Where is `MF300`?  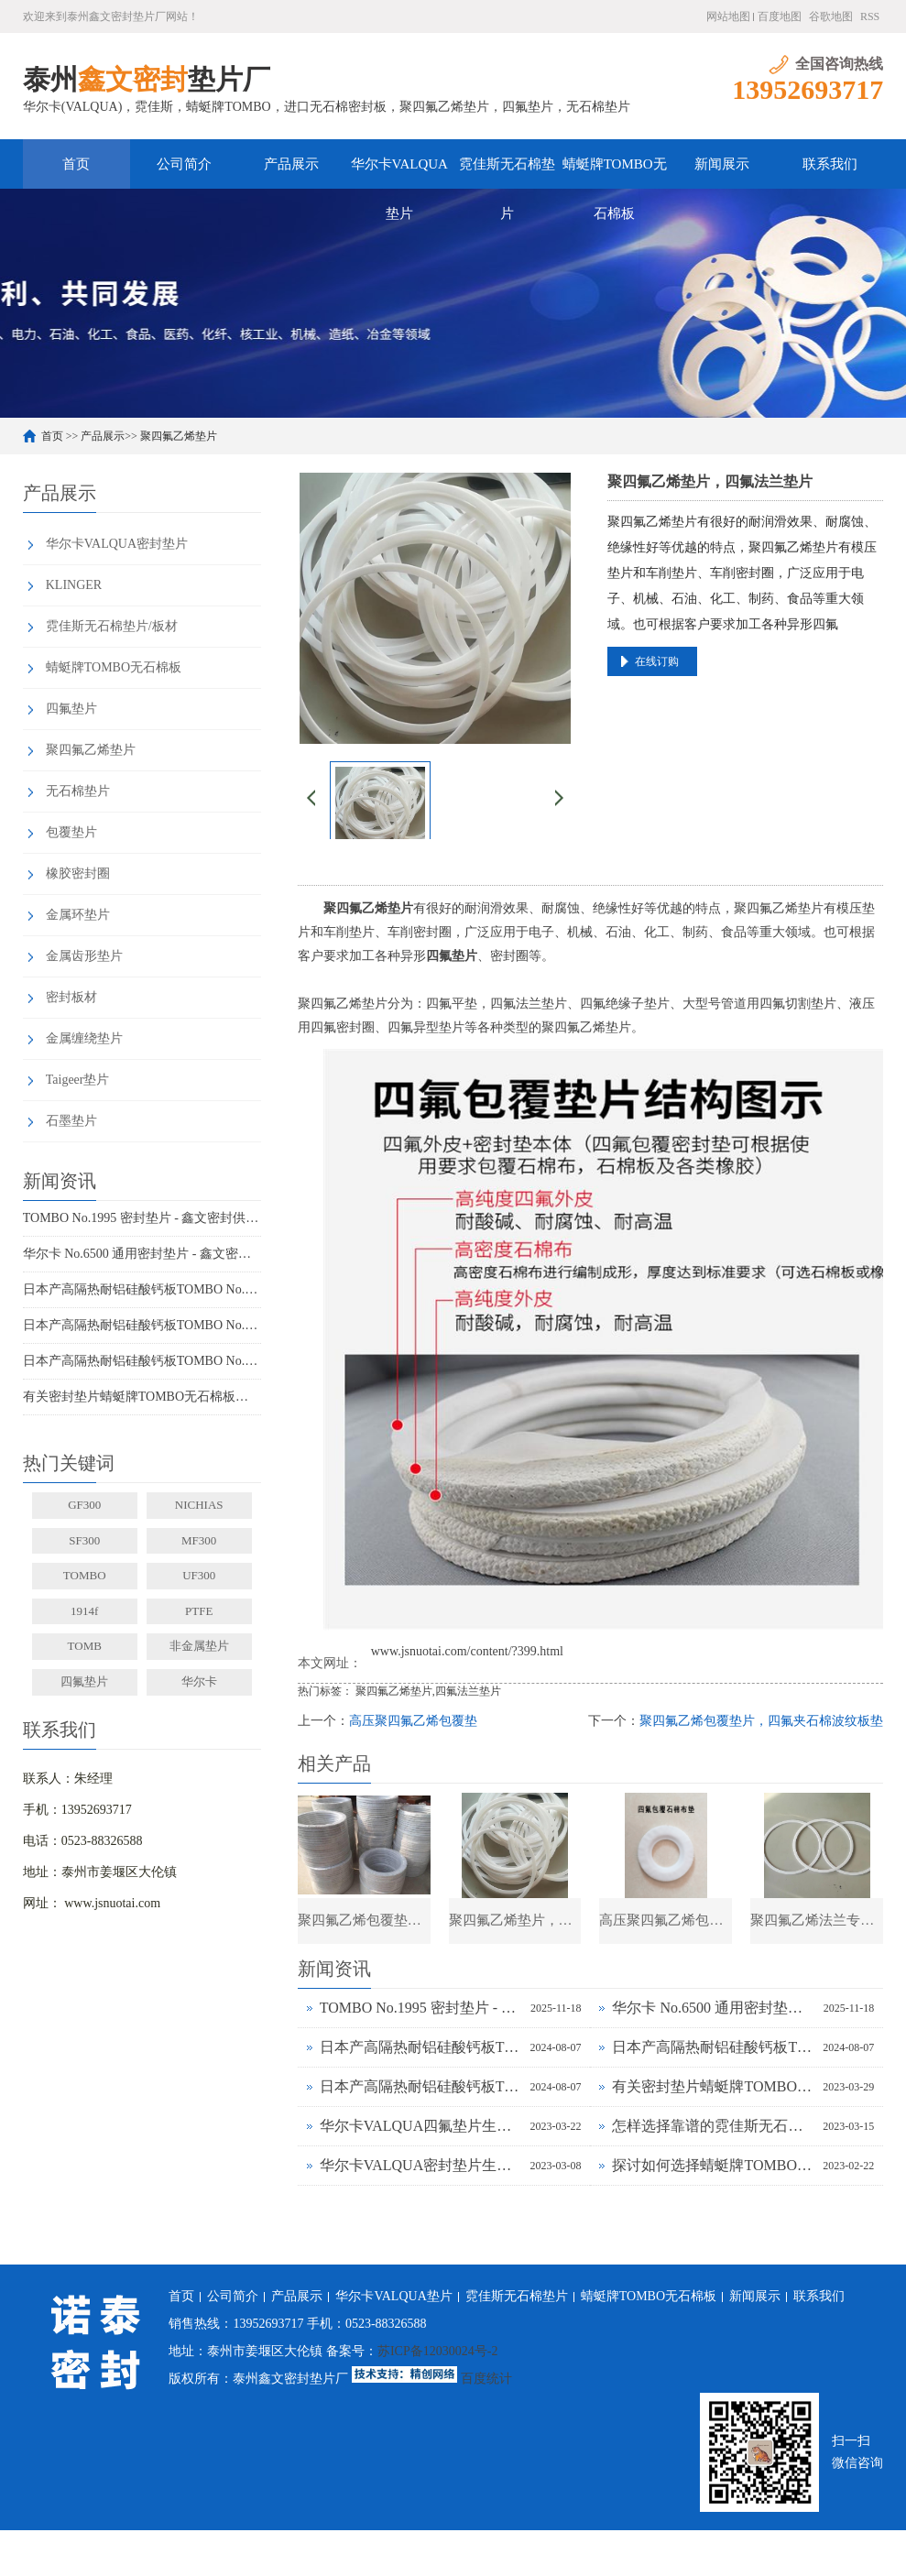
MF300 is located at coordinates (198, 1540).